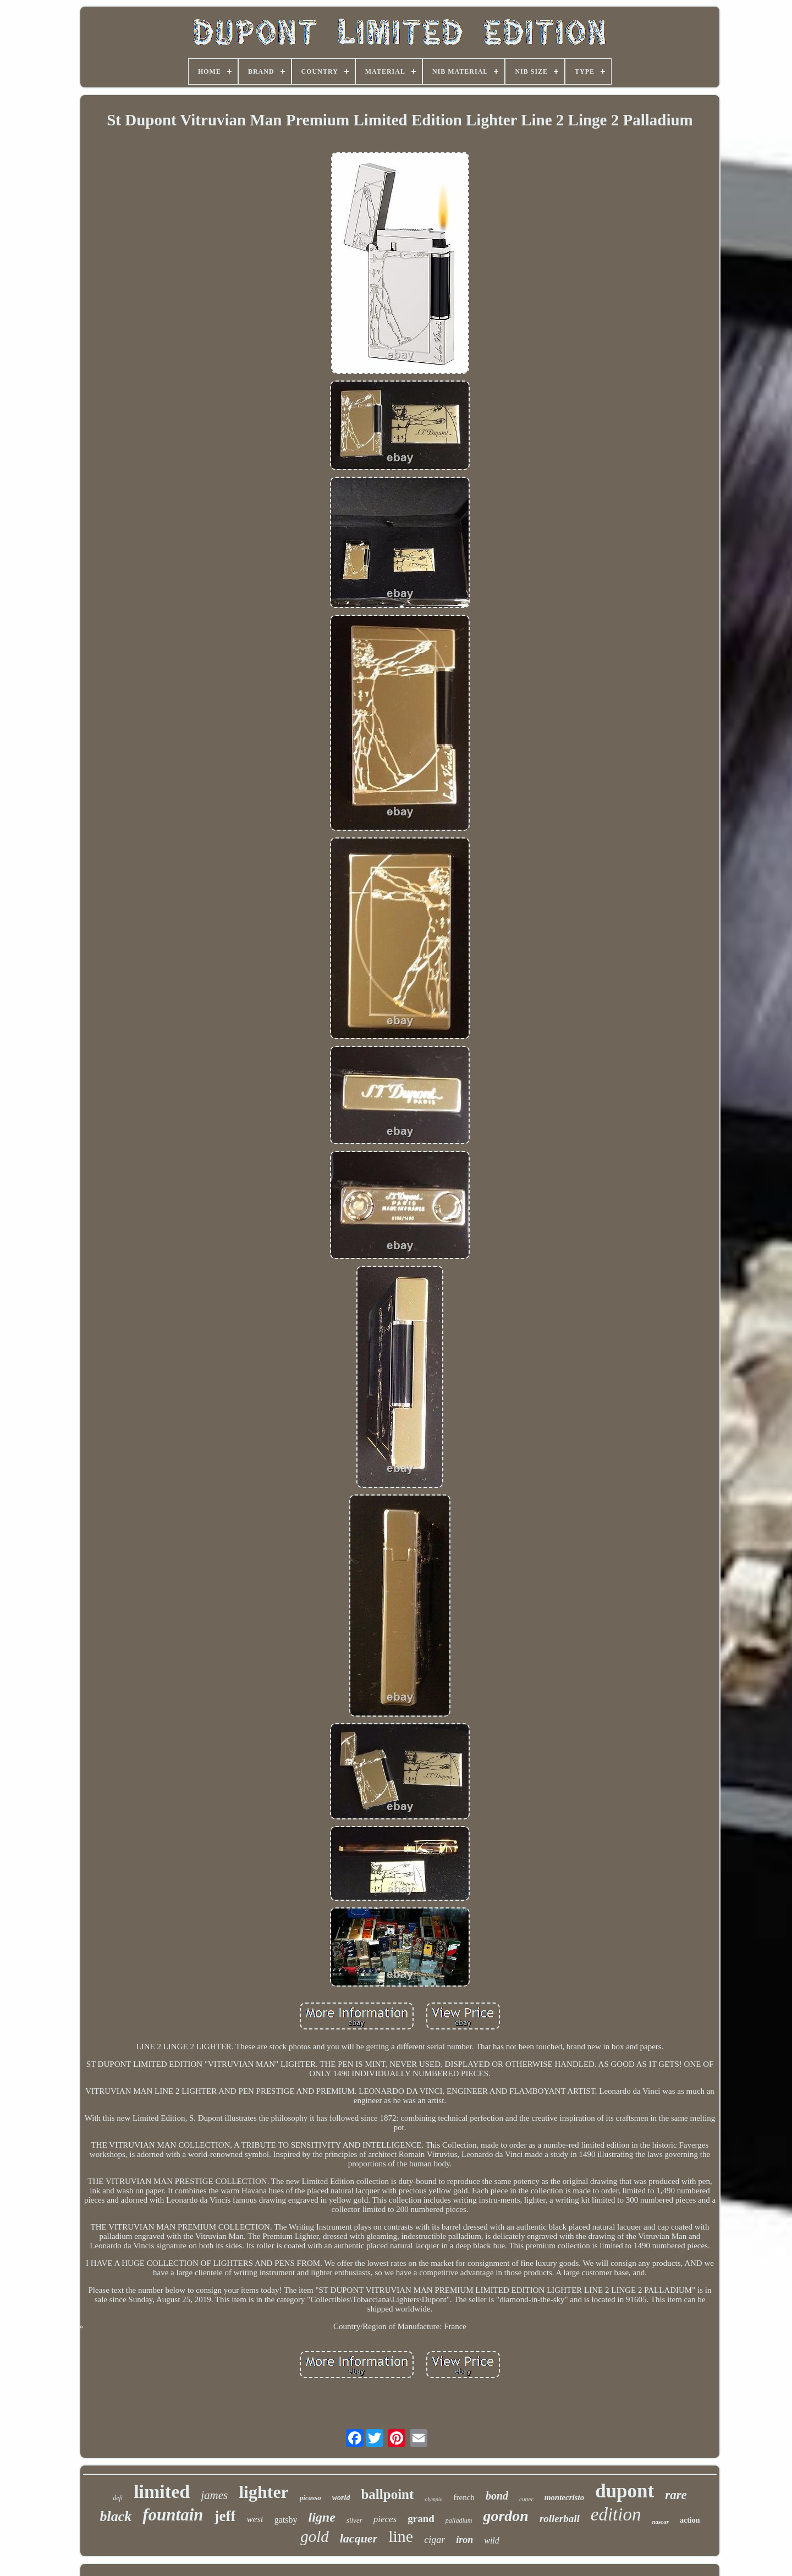 This screenshot has width=792, height=2576. What do you see at coordinates (358, 2538) in the screenshot?
I see `lacquer` at bounding box center [358, 2538].